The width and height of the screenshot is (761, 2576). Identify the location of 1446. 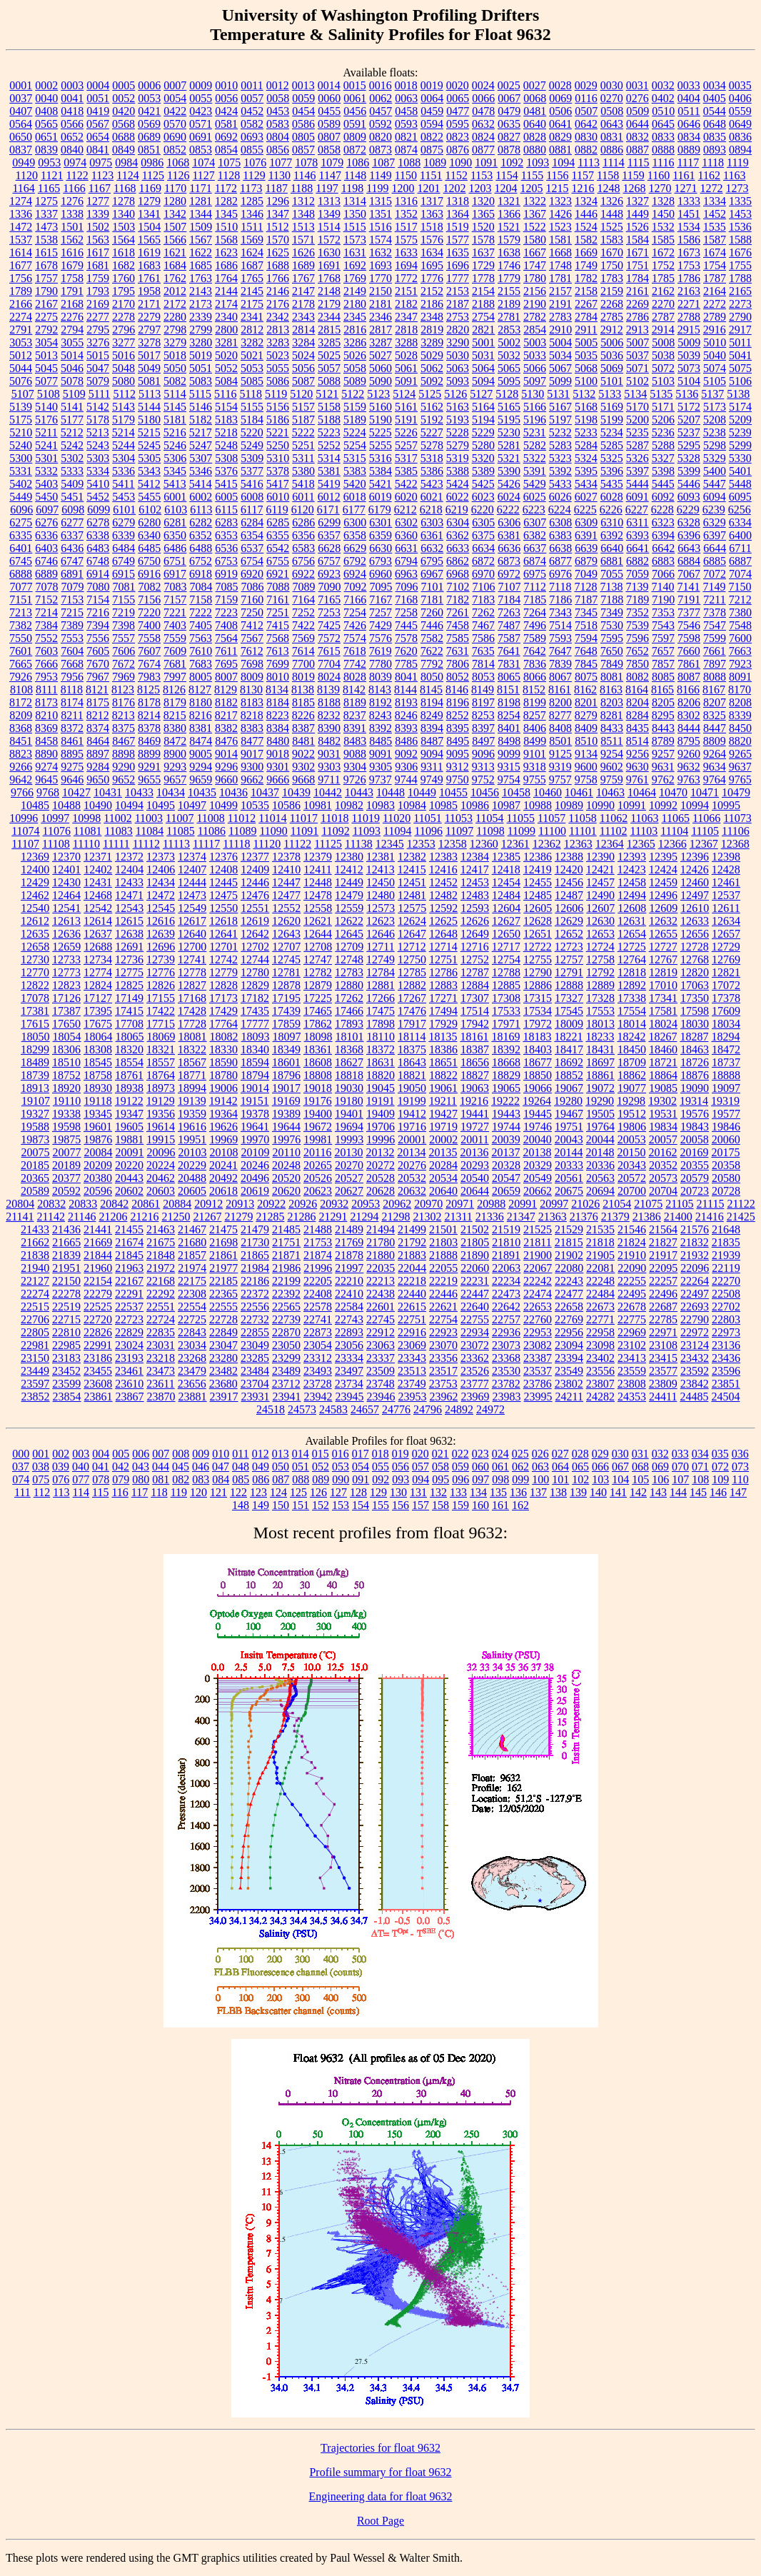
(586, 214).